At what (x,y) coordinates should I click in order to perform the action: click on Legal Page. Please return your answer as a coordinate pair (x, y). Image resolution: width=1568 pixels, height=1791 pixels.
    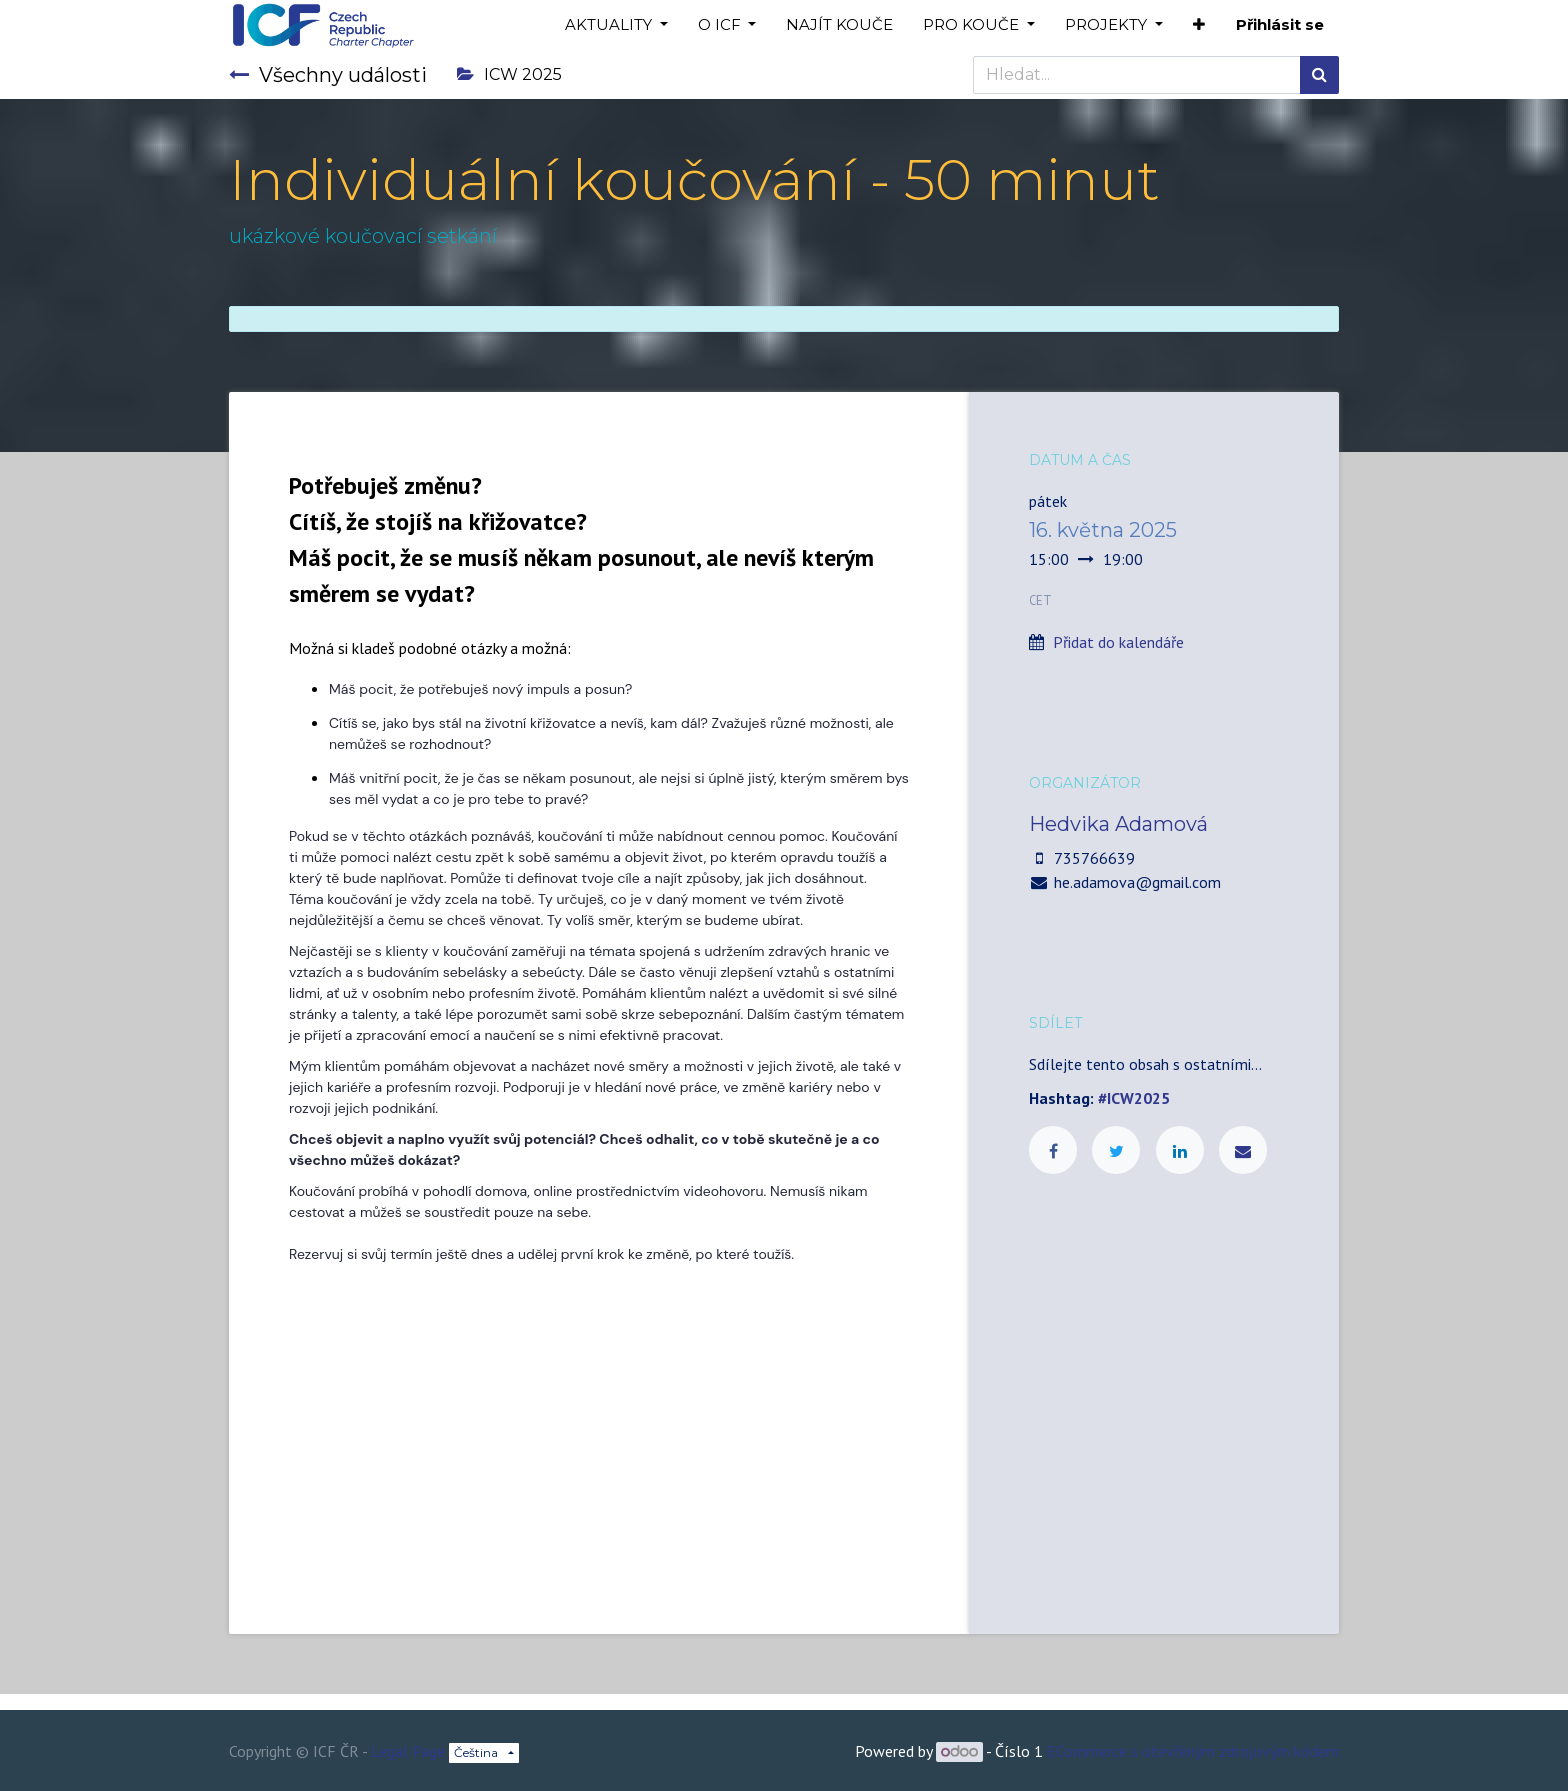
    Looking at the image, I should click on (408, 1751).